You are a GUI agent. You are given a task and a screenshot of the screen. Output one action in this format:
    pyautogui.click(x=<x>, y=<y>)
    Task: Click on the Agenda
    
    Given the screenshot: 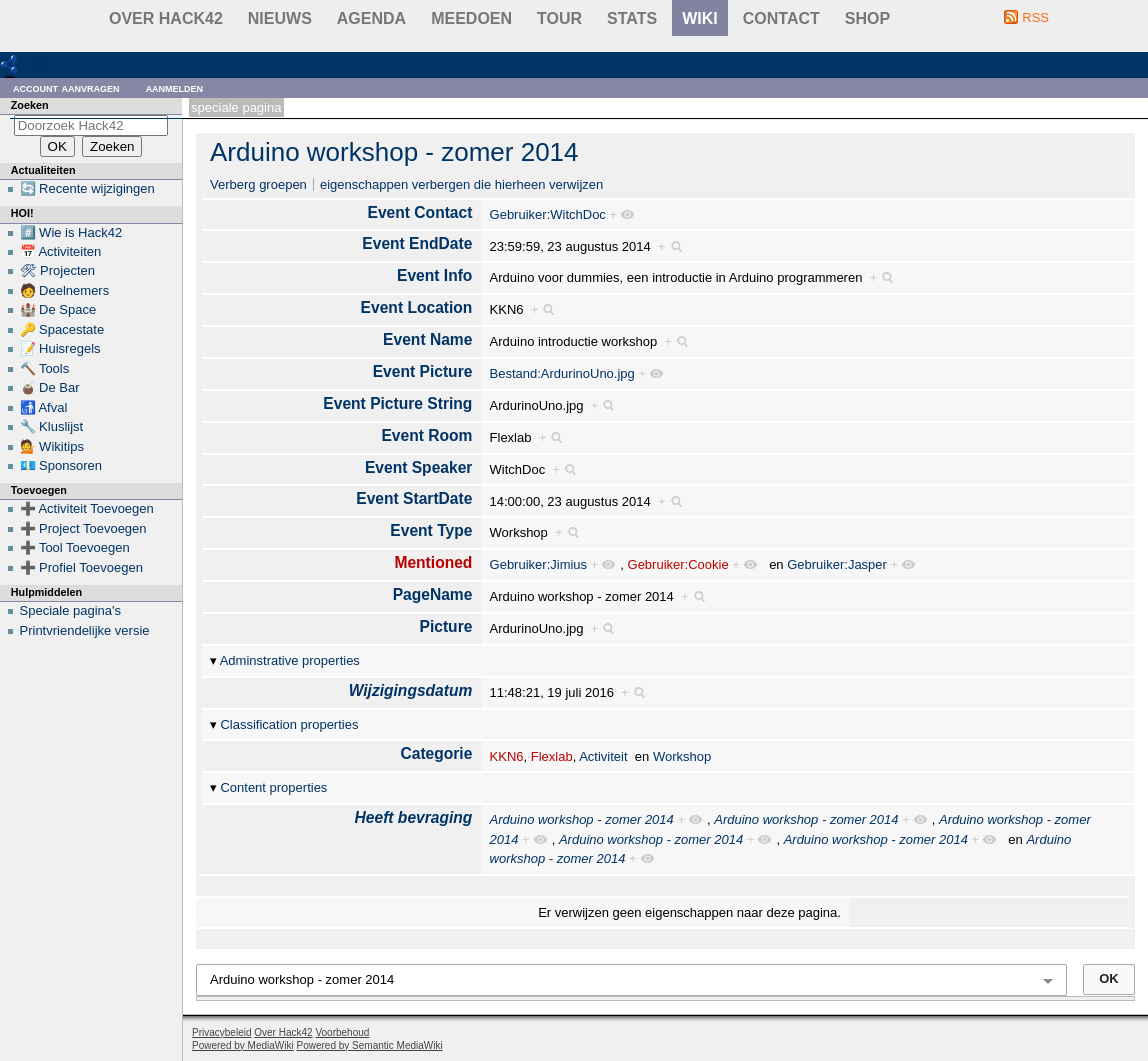 What is the action you would take?
    pyautogui.click(x=371, y=18)
    